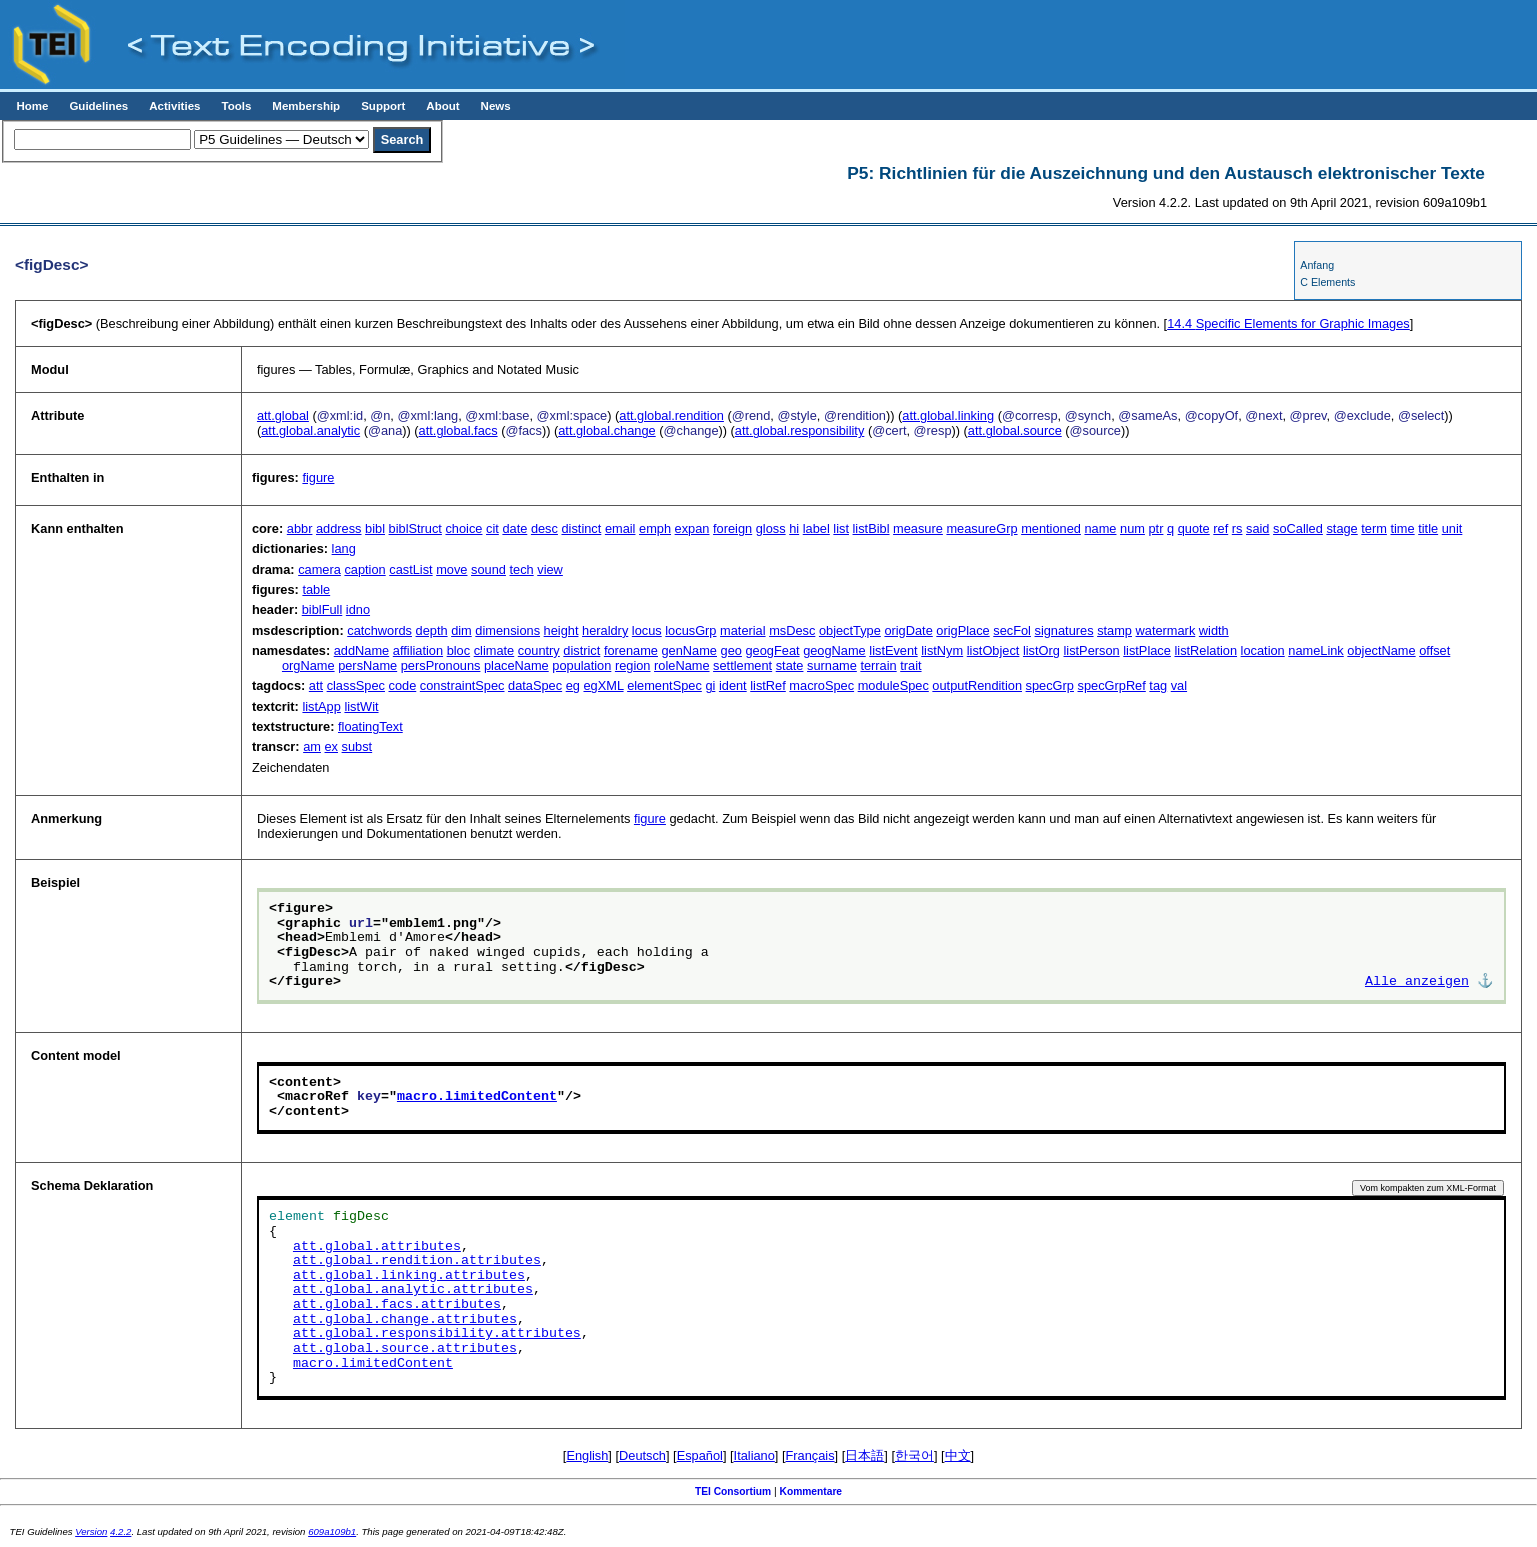 Image resolution: width=1537 pixels, height=1547 pixels. Describe the element at coordinates (733, 685) in the screenshot. I see `ident` at that location.